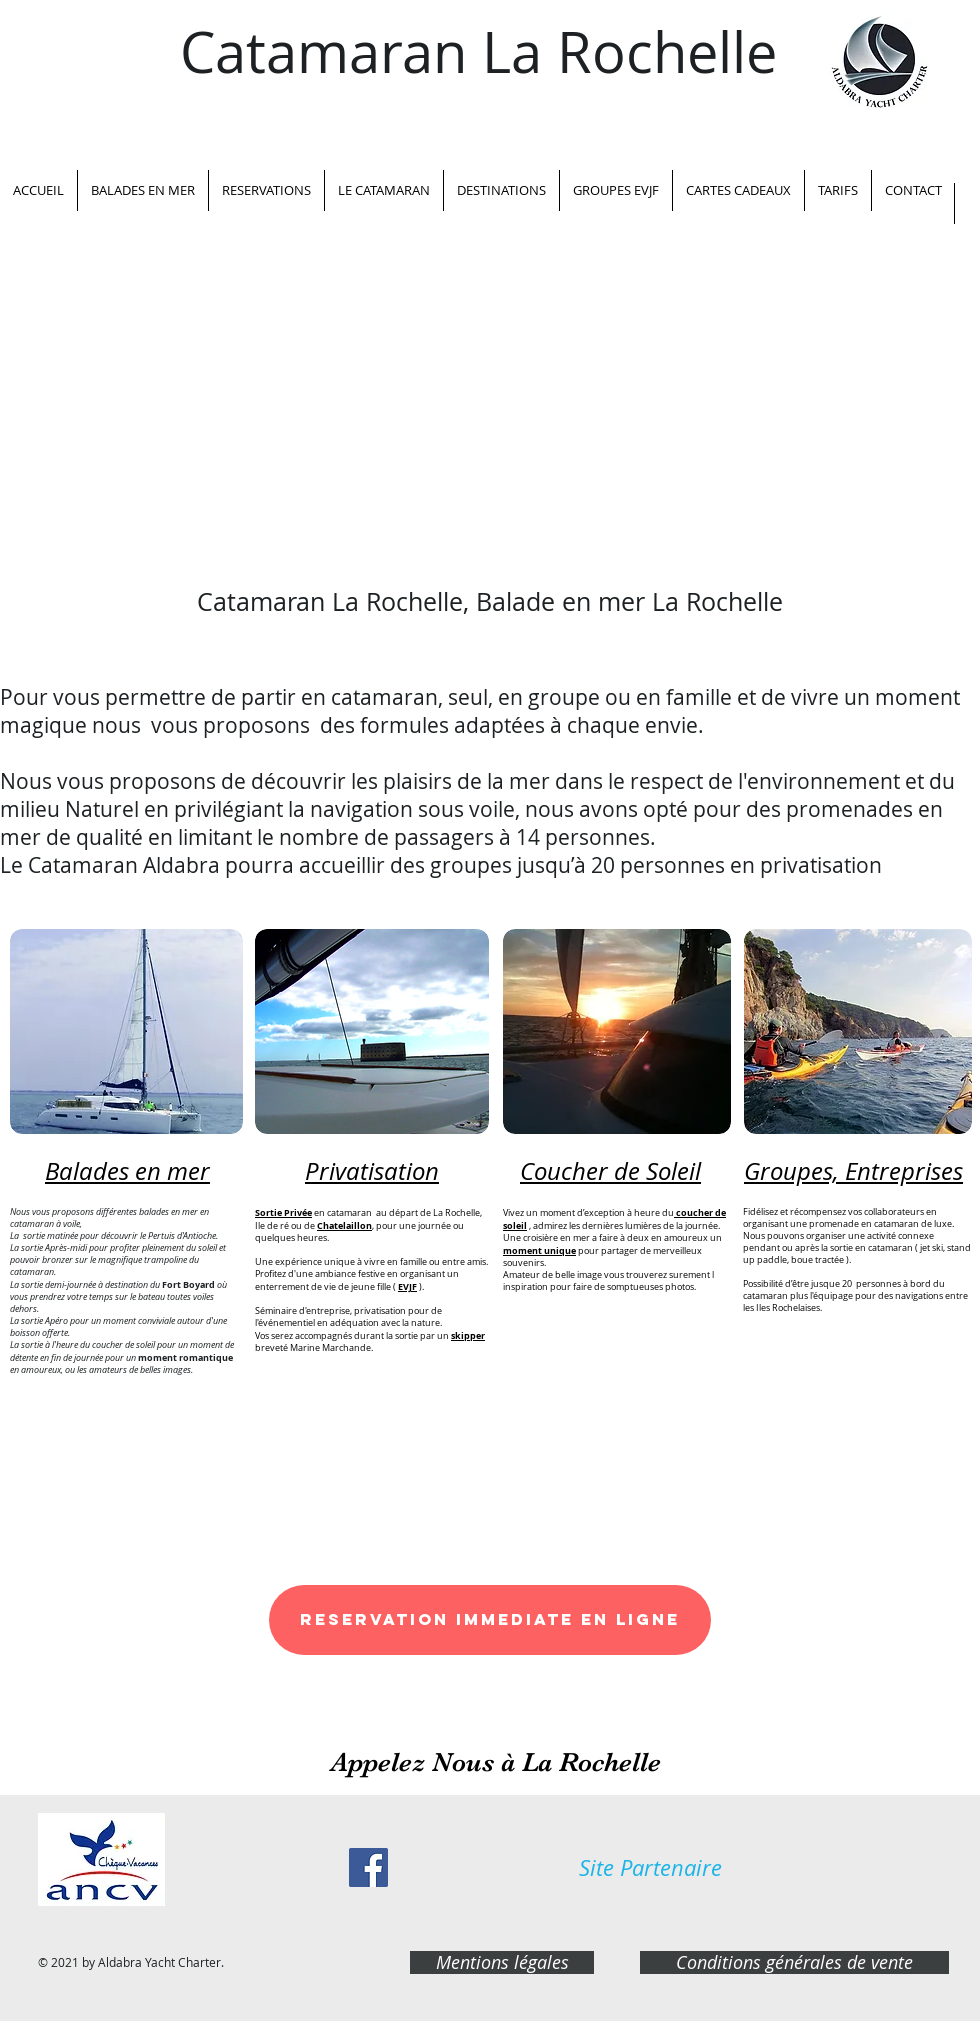 The height and width of the screenshot is (2021, 980). Describe the element at coordinates (490, 1620) in the screenshot. I see `[RESERVATION IMMEDIATE EN LIGNE]` at that location.